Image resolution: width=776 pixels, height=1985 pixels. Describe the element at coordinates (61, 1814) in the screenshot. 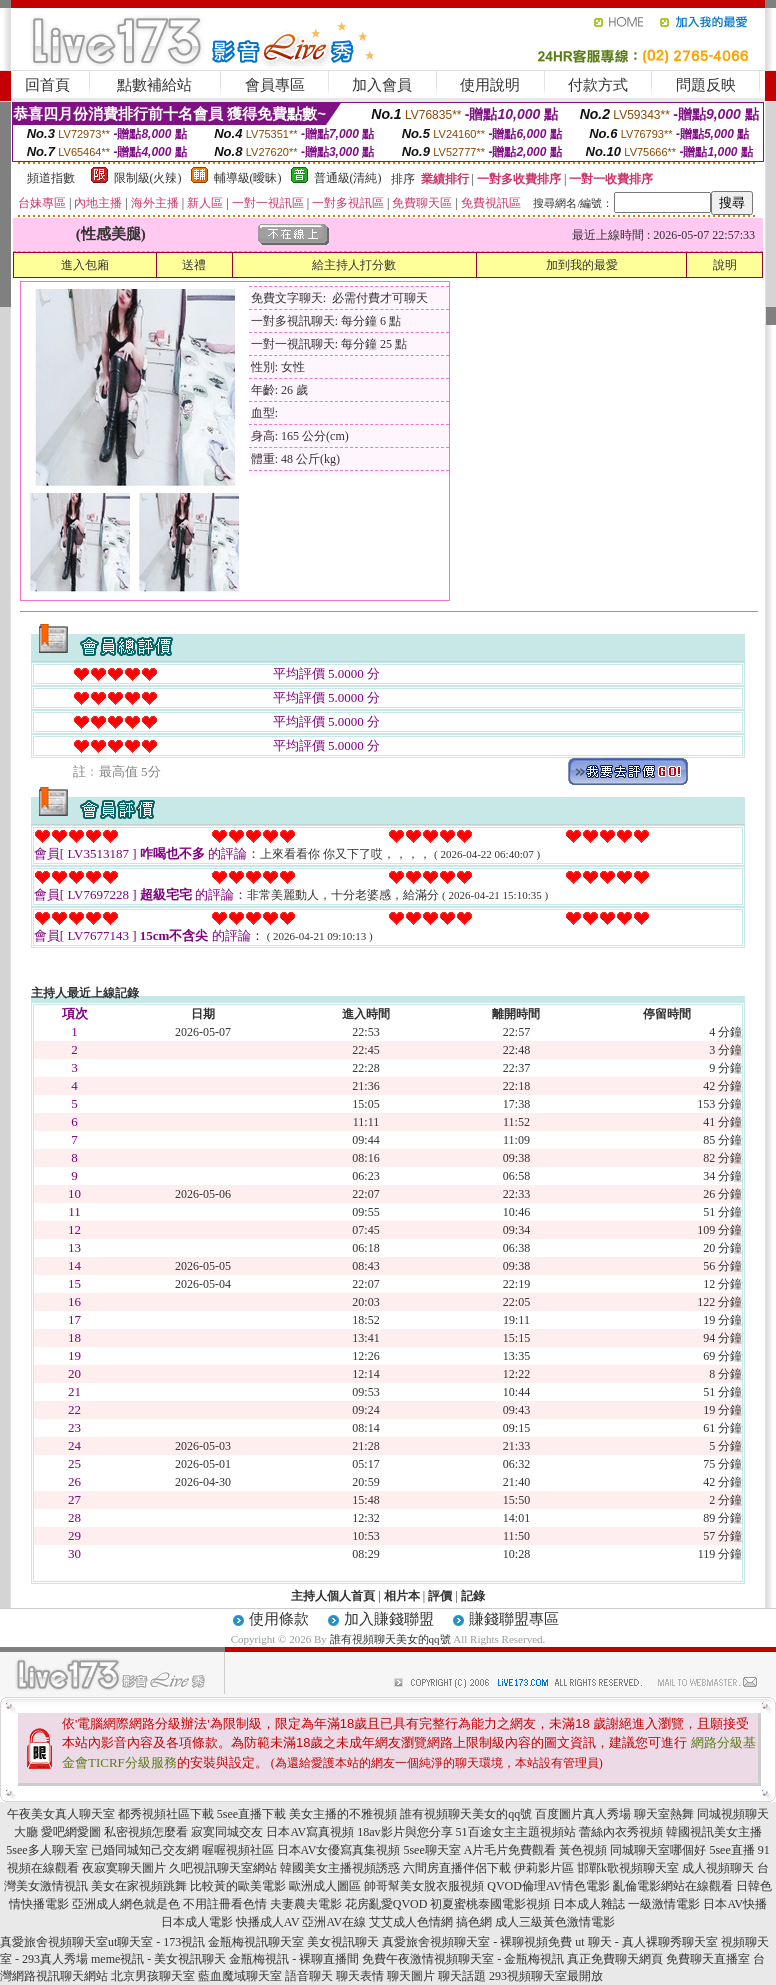

I see `午夜美女真人聊天室` at that location.